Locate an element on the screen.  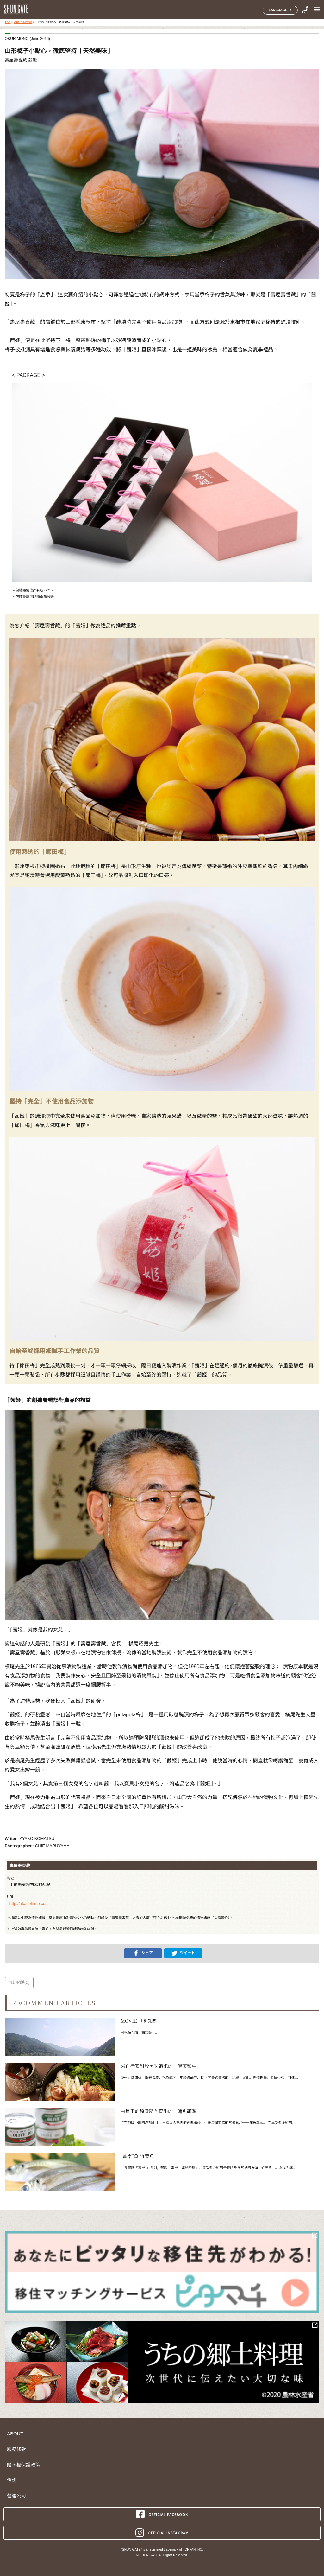
OFFICIAL INSTAGRAM is located at coordinates (162, 2532).